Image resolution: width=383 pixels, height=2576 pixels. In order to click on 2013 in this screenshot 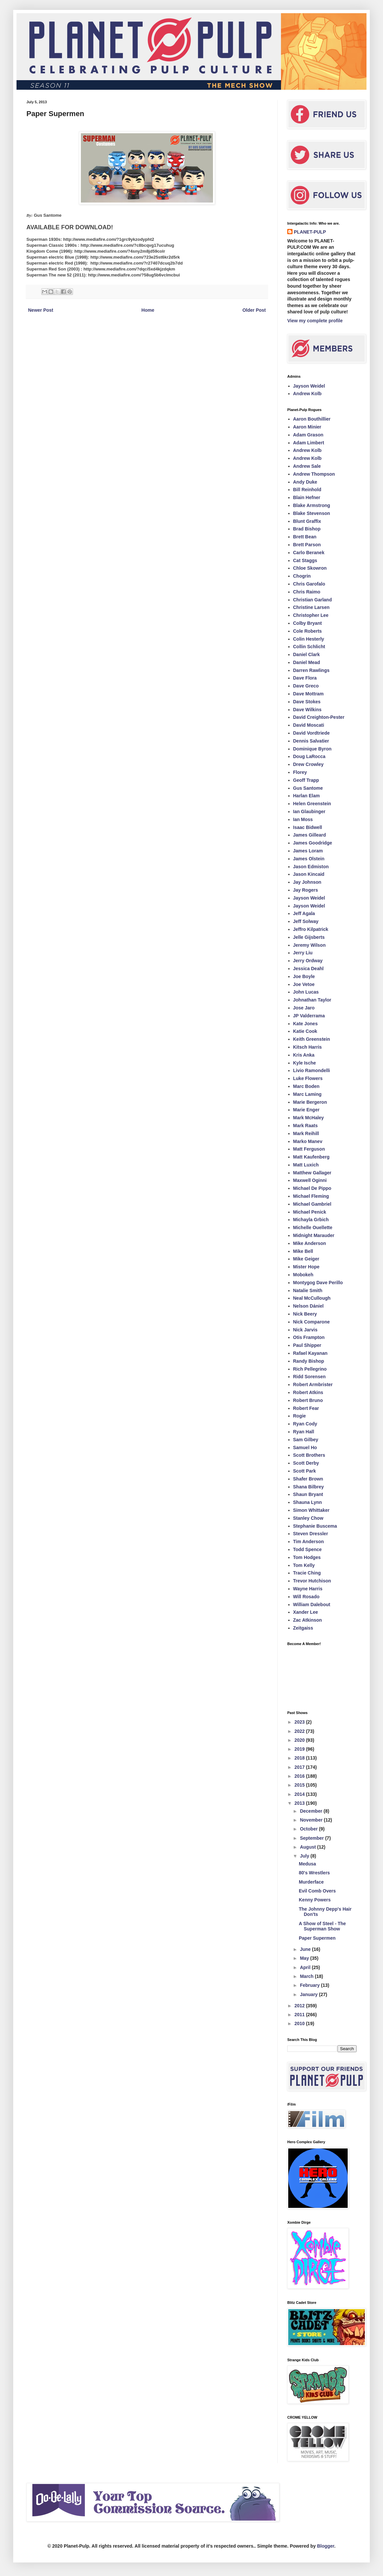, I will do `click(300, 1803)`.